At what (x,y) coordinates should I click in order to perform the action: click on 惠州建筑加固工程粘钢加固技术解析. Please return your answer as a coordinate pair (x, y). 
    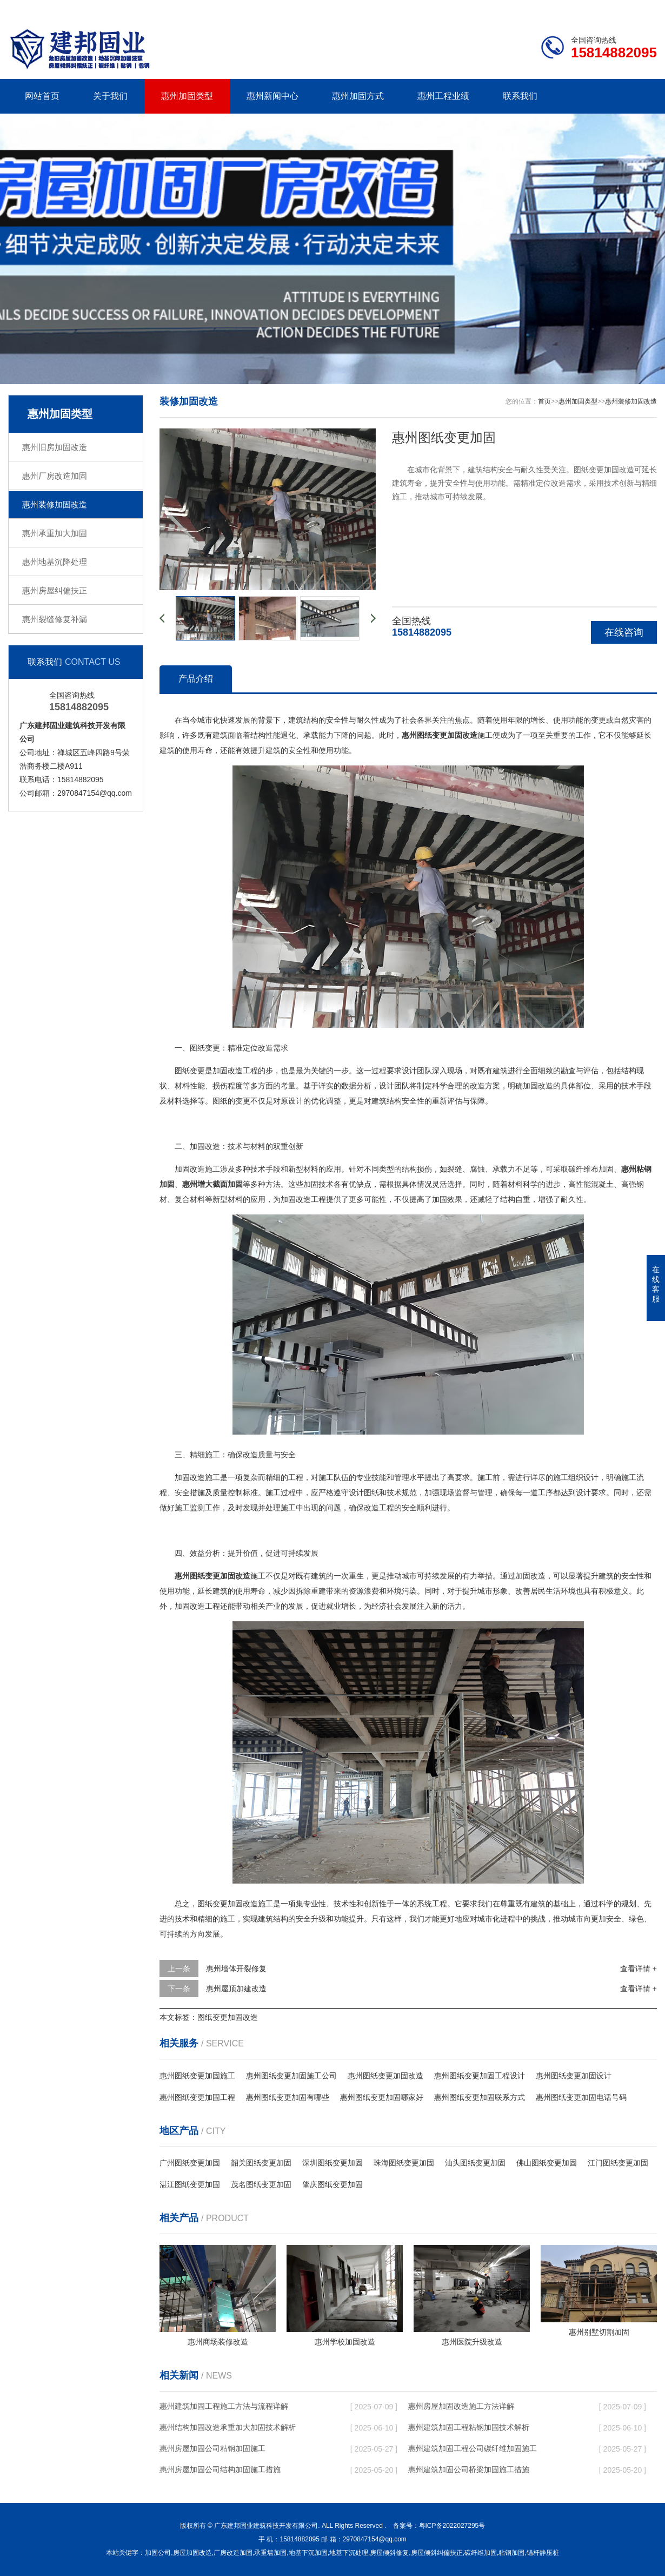
    Looking at the image, I should click on (468, 2427).